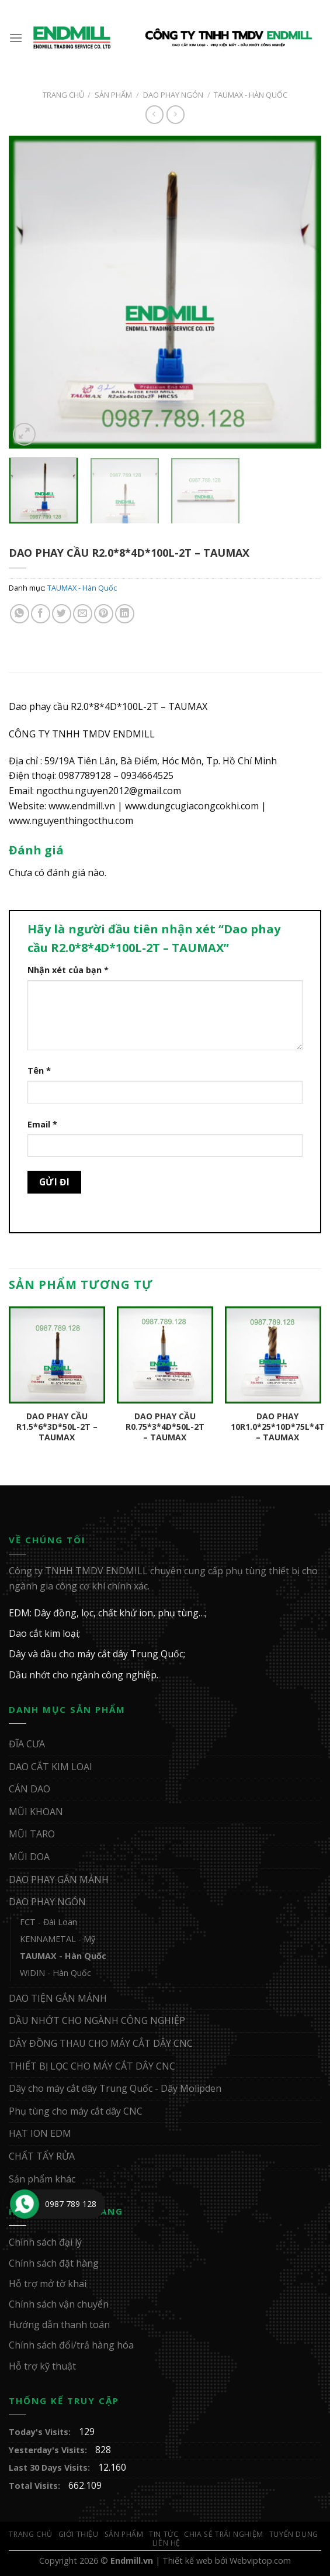 The image size is (330, 2576). I want to click on Chính sách đặt hàng, so click(54, 2263).